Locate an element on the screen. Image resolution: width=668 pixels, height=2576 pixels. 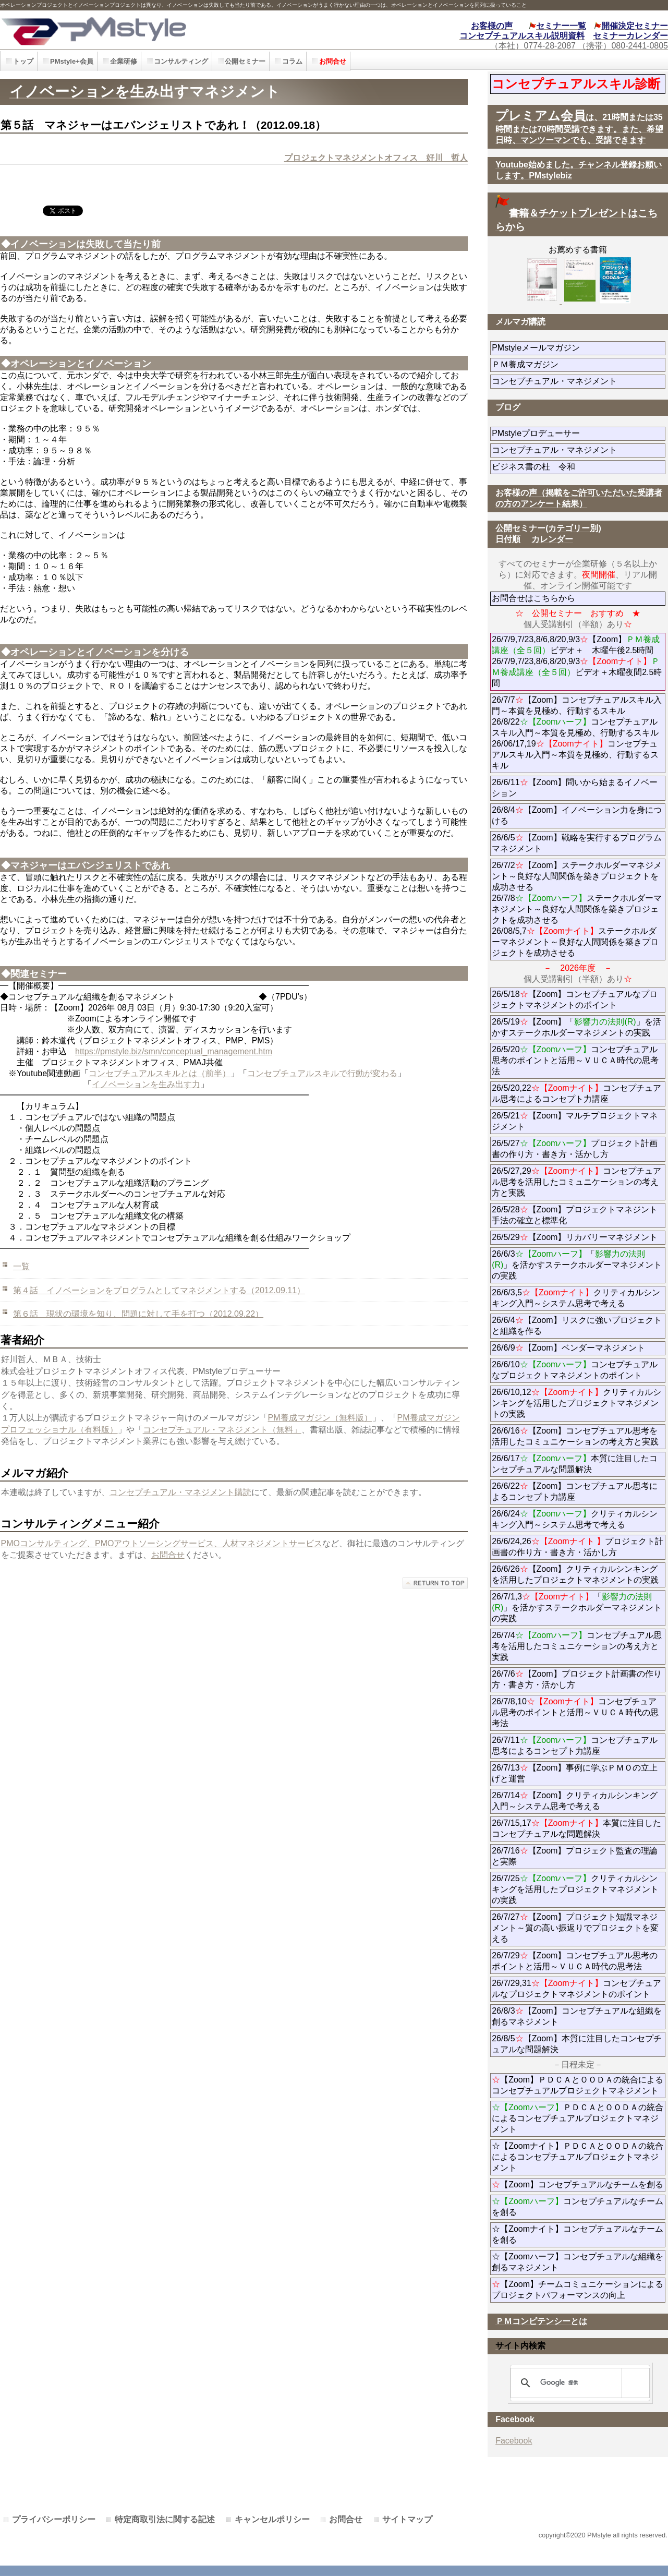
サイトマップ is located at coordinates (407, 2519).